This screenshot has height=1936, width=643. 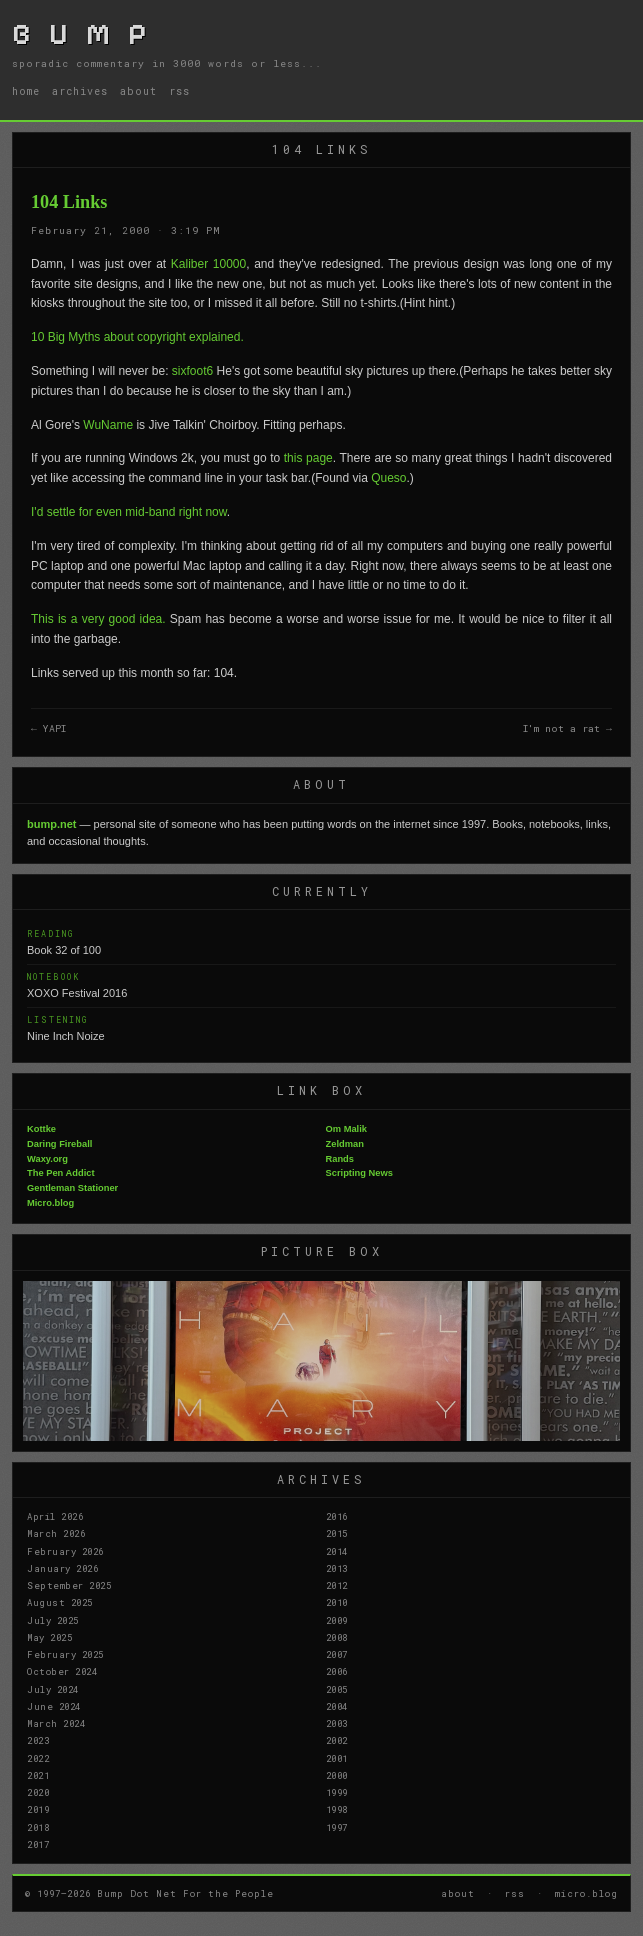 What do you see at coordinates (337, 1620) in the screenshot?
I see `2009` at bounding box center [337, 1620].